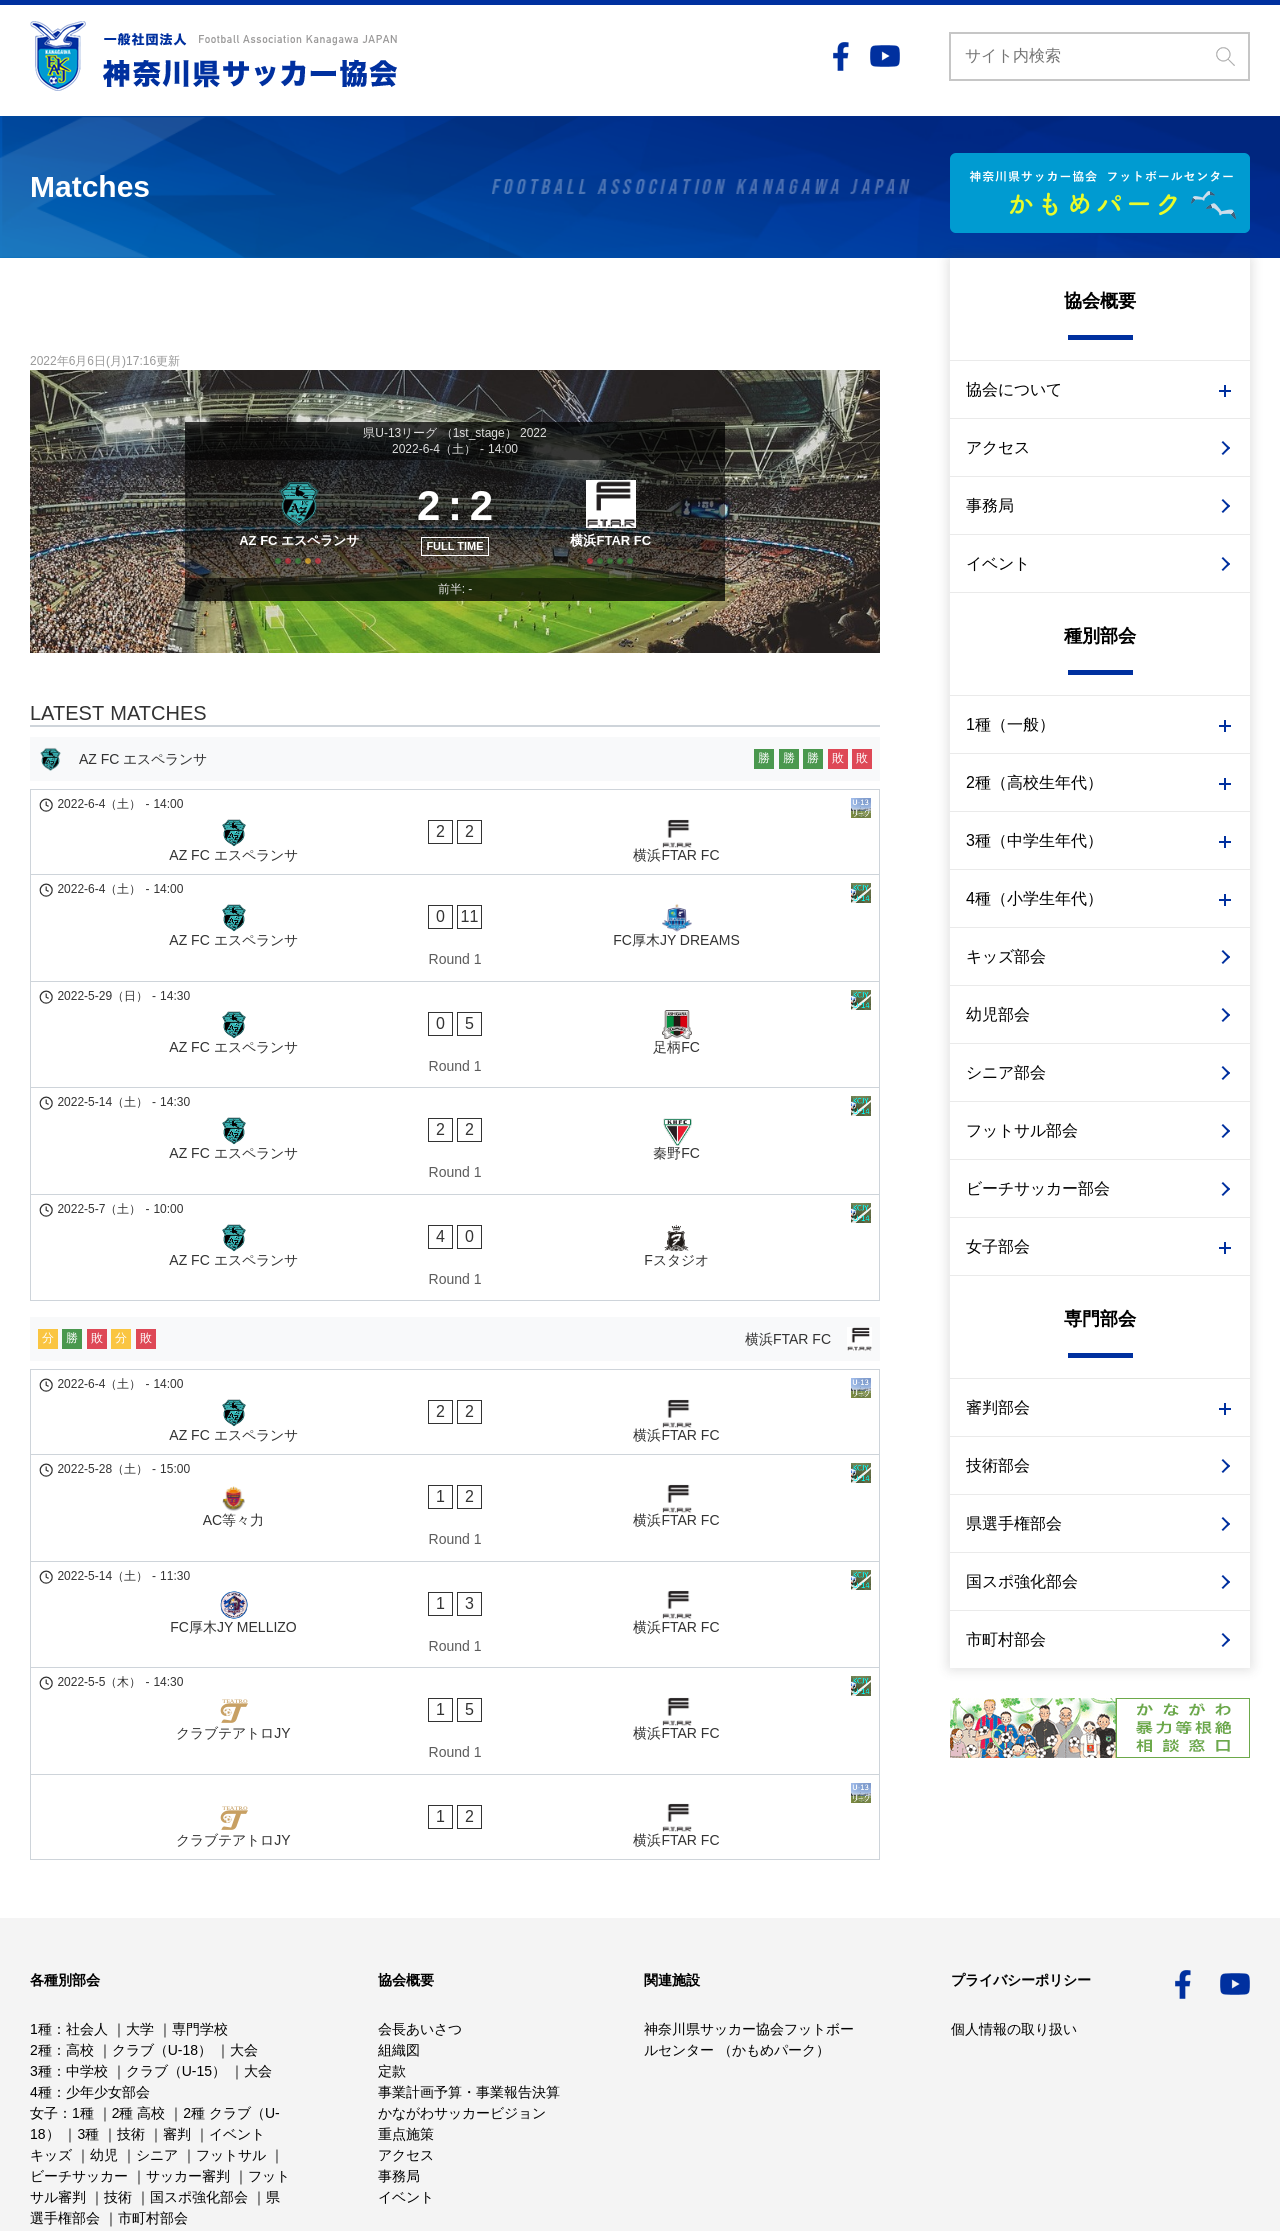 This screenshot has height=2231, width=1280. What do you see at coordinates (1022, 1581) in the screenshot?
I see `国スポ強化部会` at bounding box center [1022, 1581].